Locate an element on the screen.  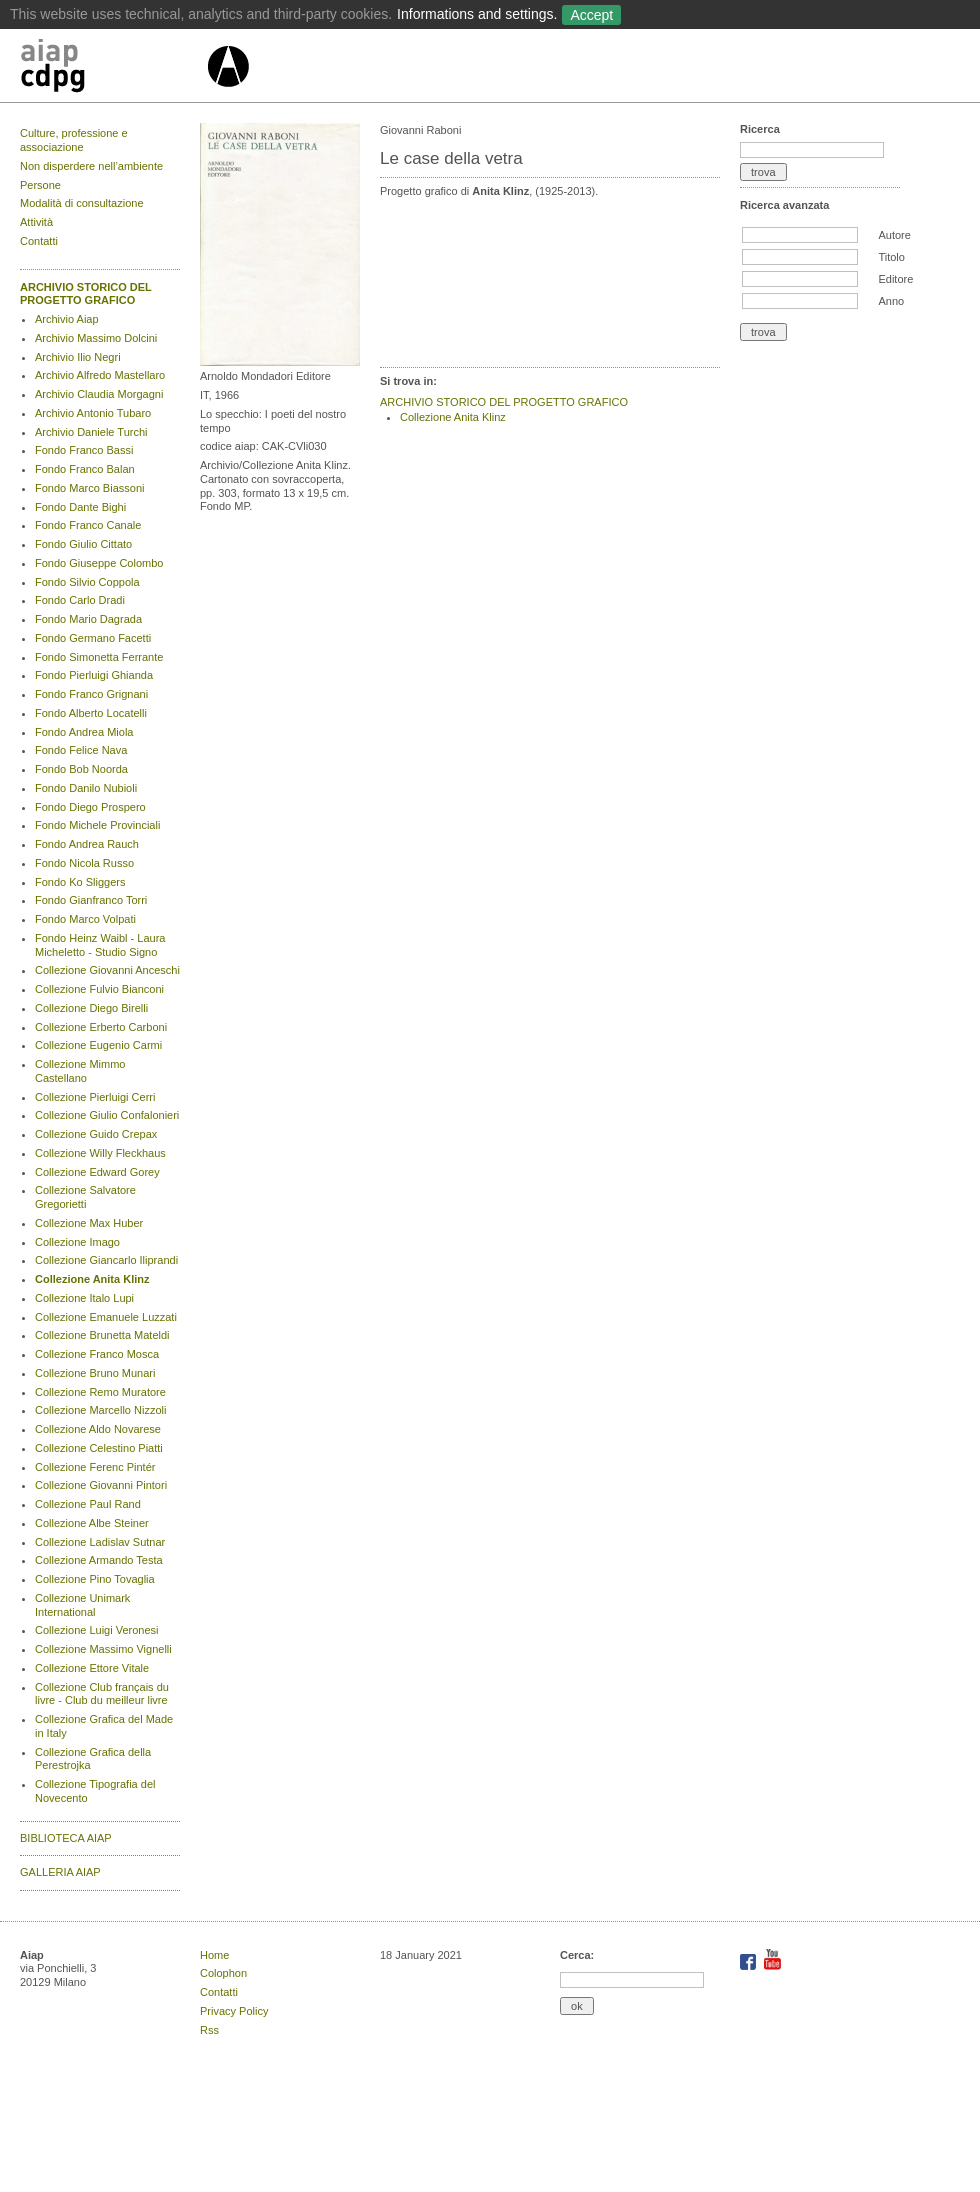
Collezione Giancarlo Iliprandi is located at coordinates (106, 1260).